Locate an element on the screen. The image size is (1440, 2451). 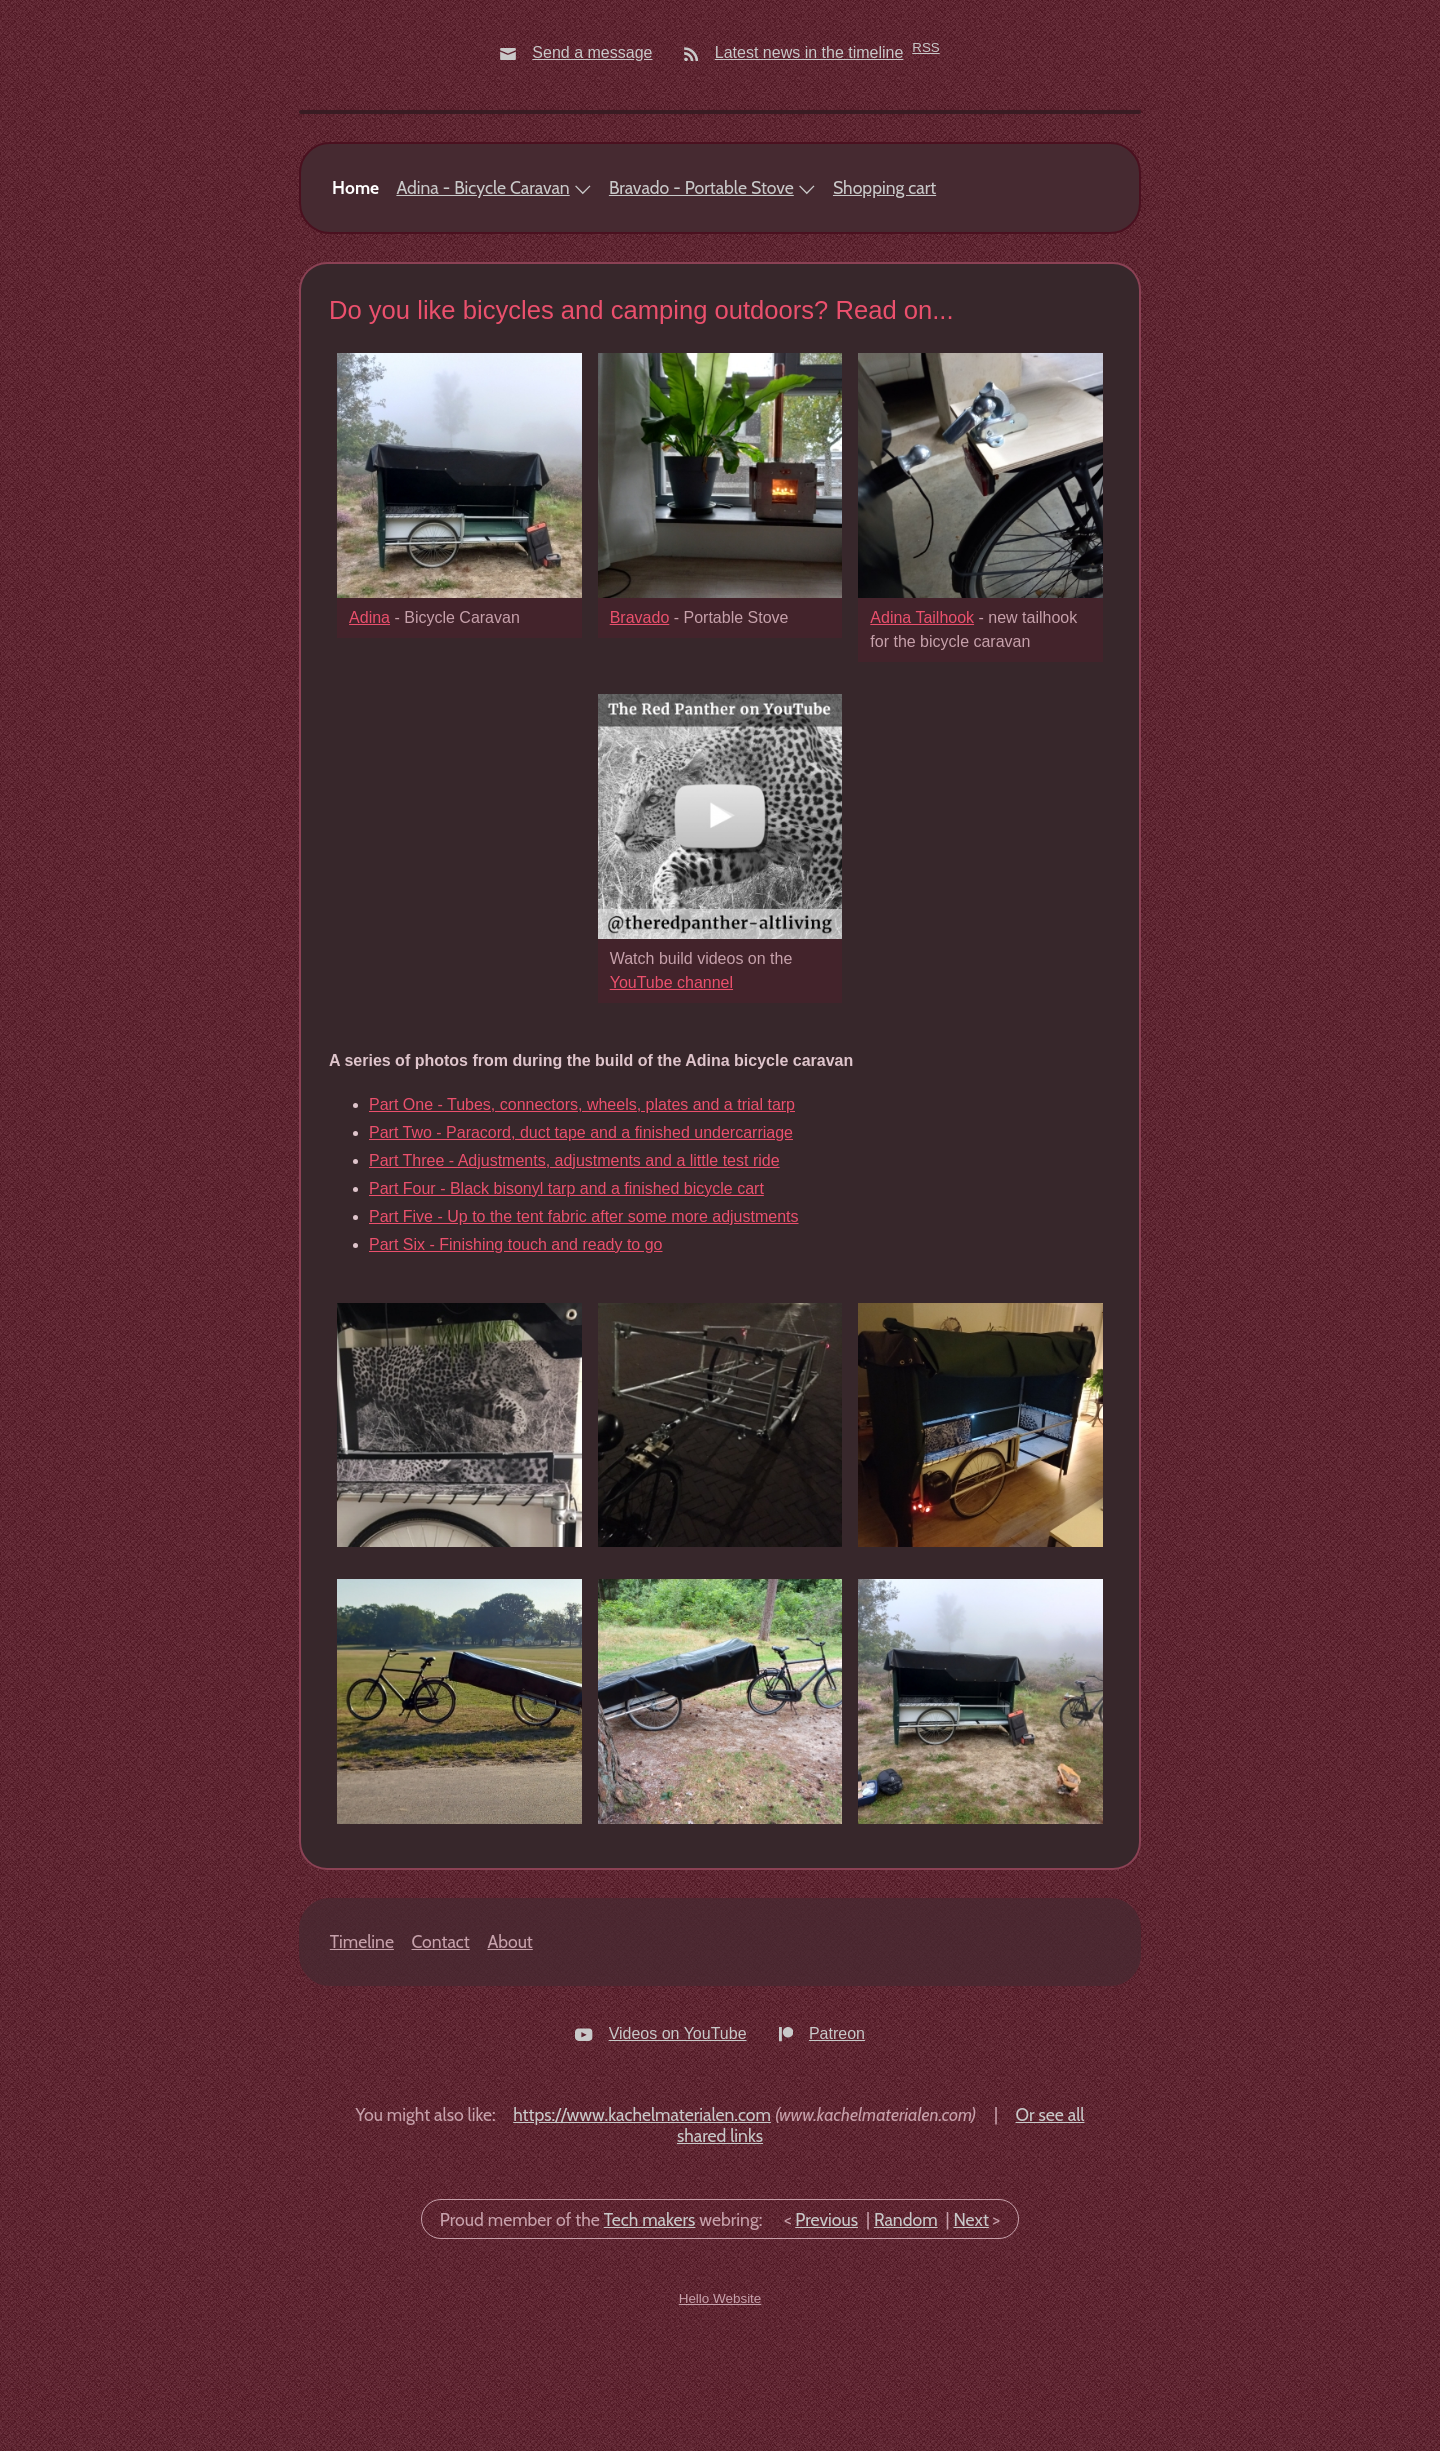
Bravado is located at coordinates (640, 740).